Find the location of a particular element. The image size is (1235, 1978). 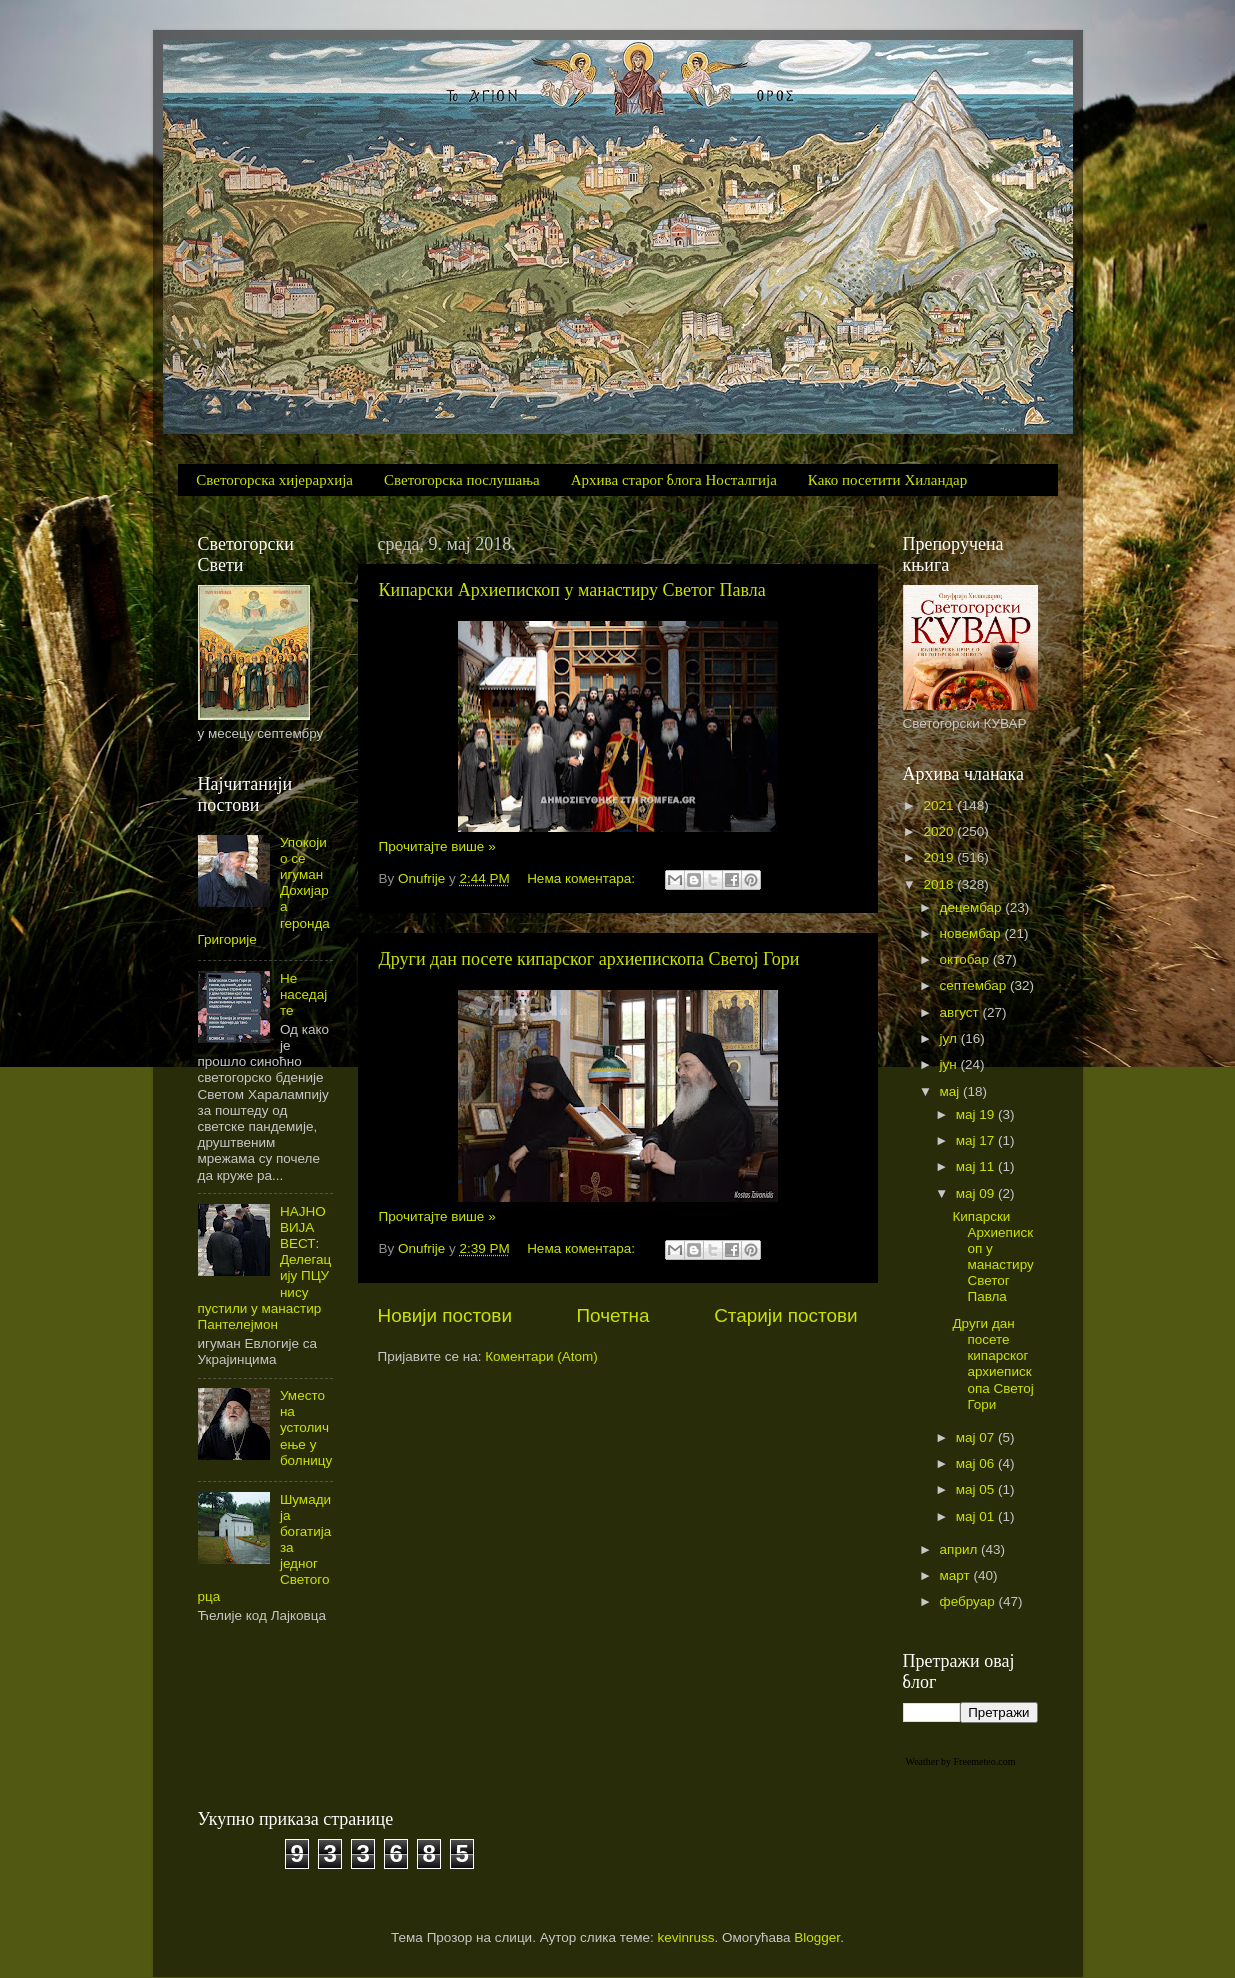

Почетна is located at coordinates (613, 1315).